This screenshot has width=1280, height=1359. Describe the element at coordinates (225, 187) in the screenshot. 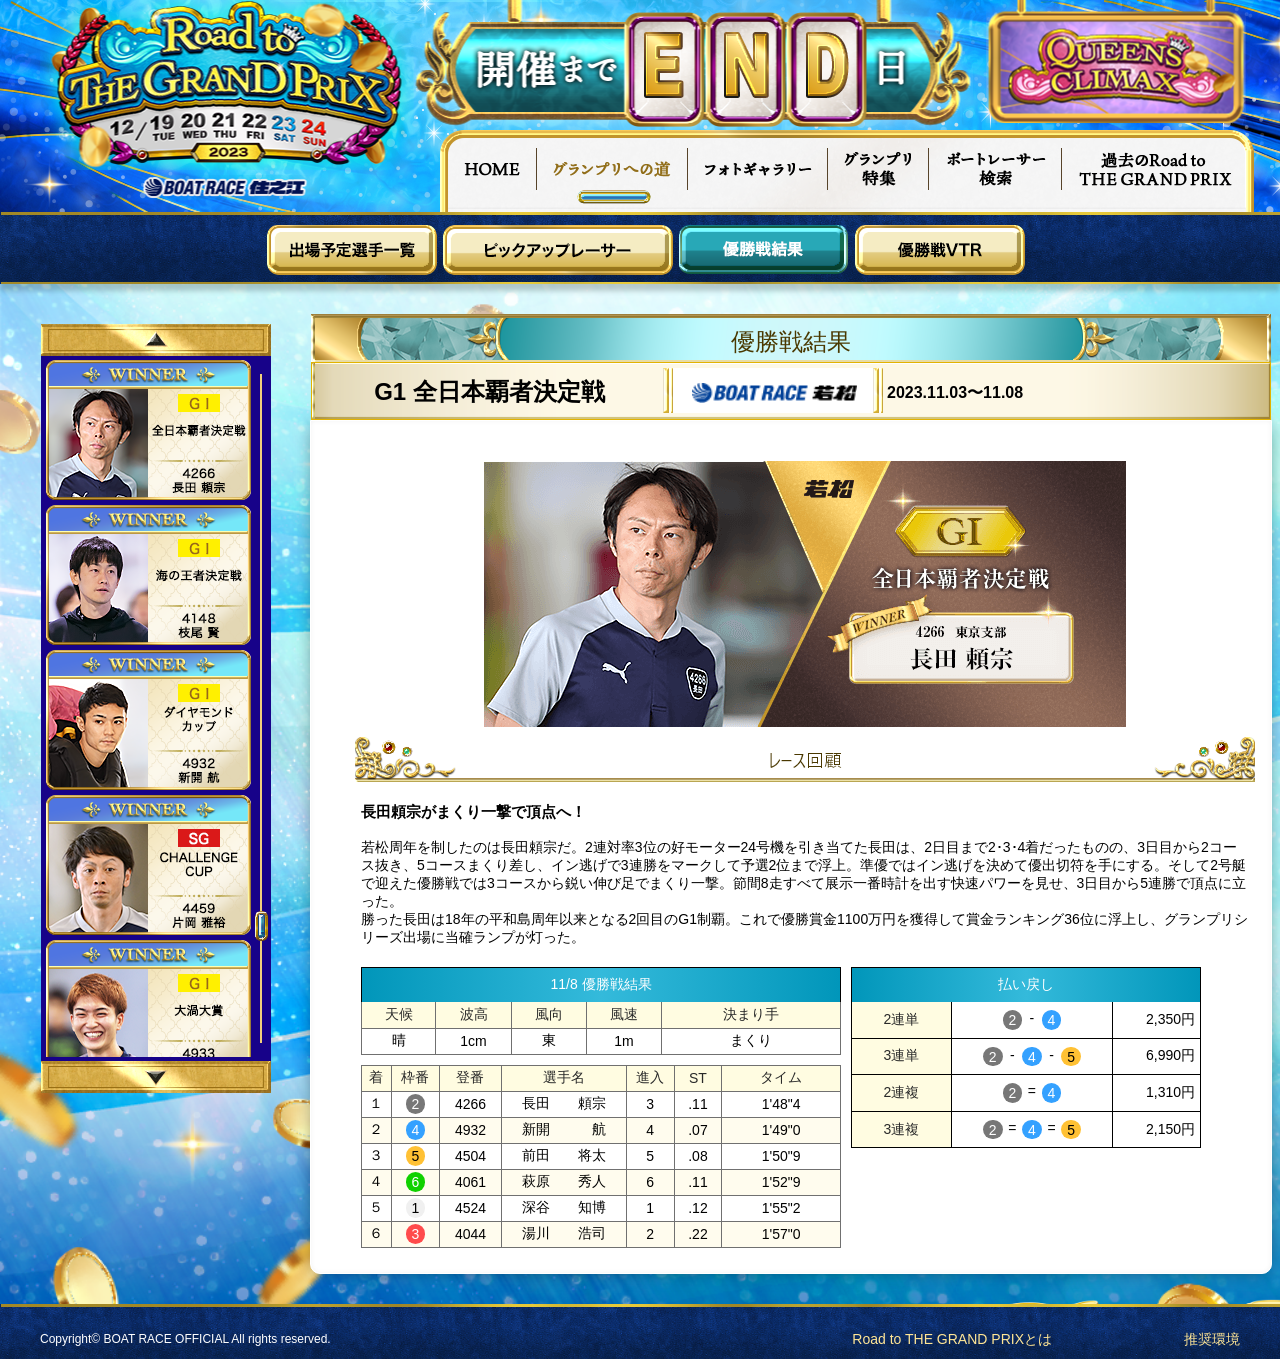

I see `ボートレース住之江` at that location.